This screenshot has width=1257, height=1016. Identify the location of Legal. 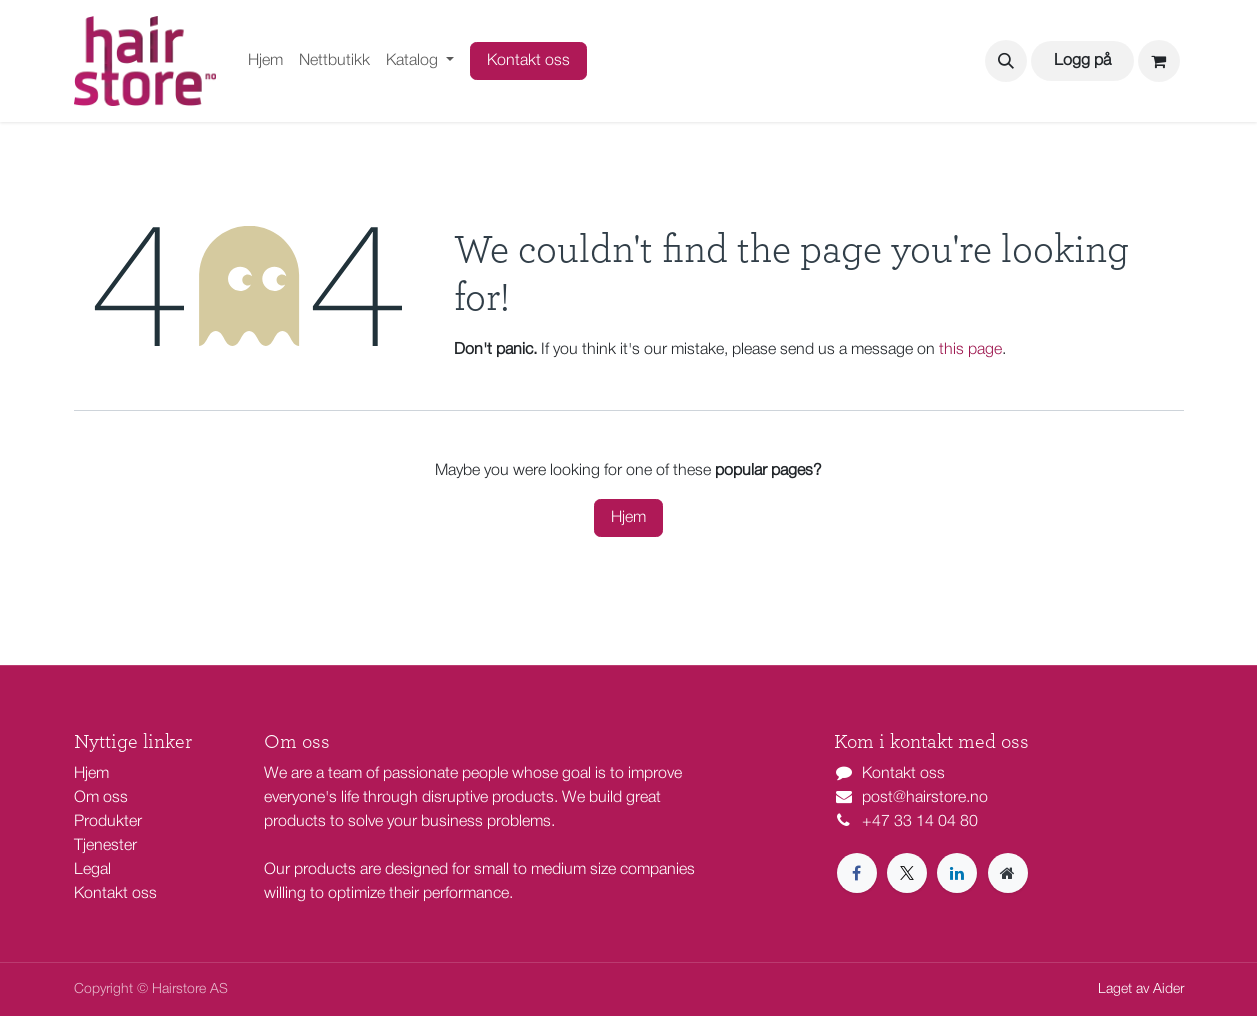
(92, 870).